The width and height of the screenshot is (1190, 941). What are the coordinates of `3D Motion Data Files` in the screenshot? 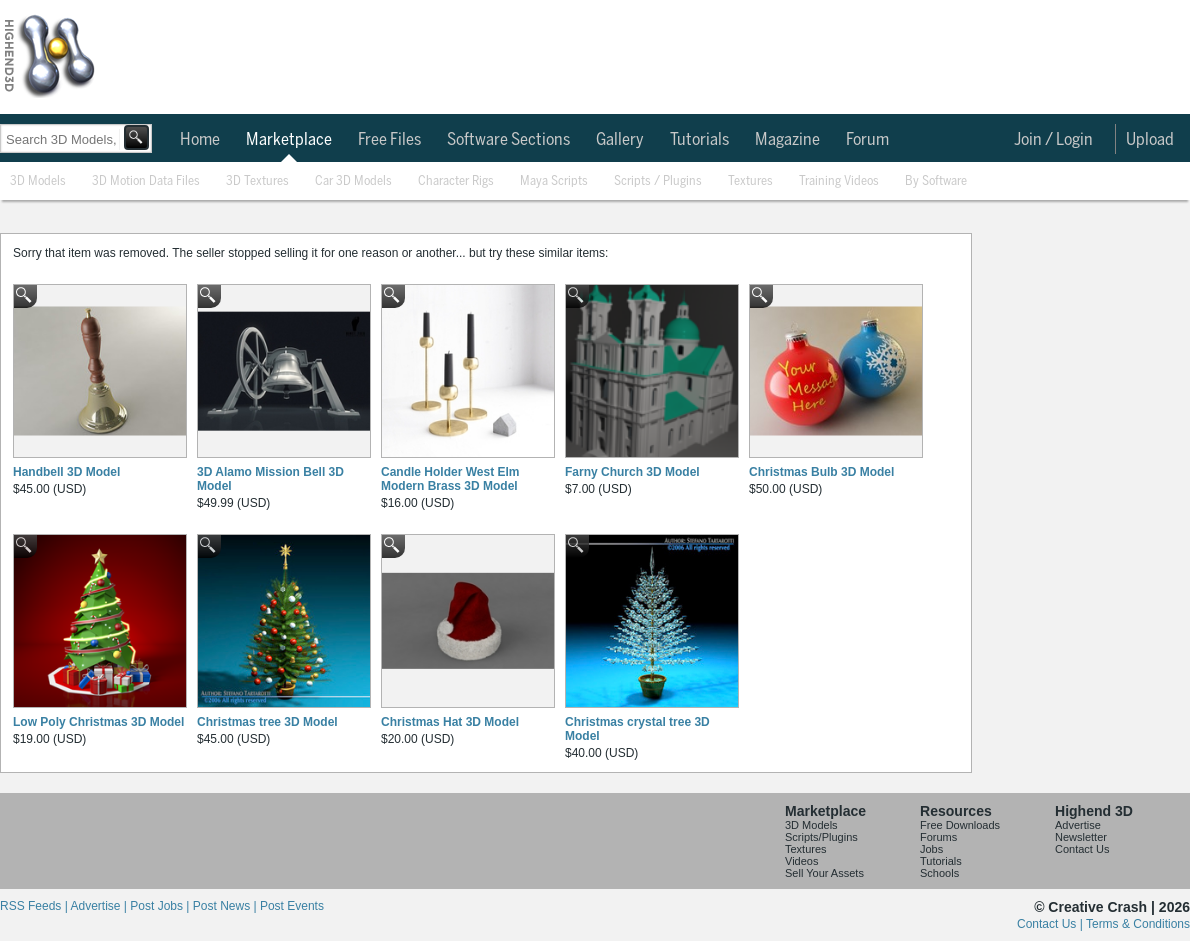 It's located at (146, 181).